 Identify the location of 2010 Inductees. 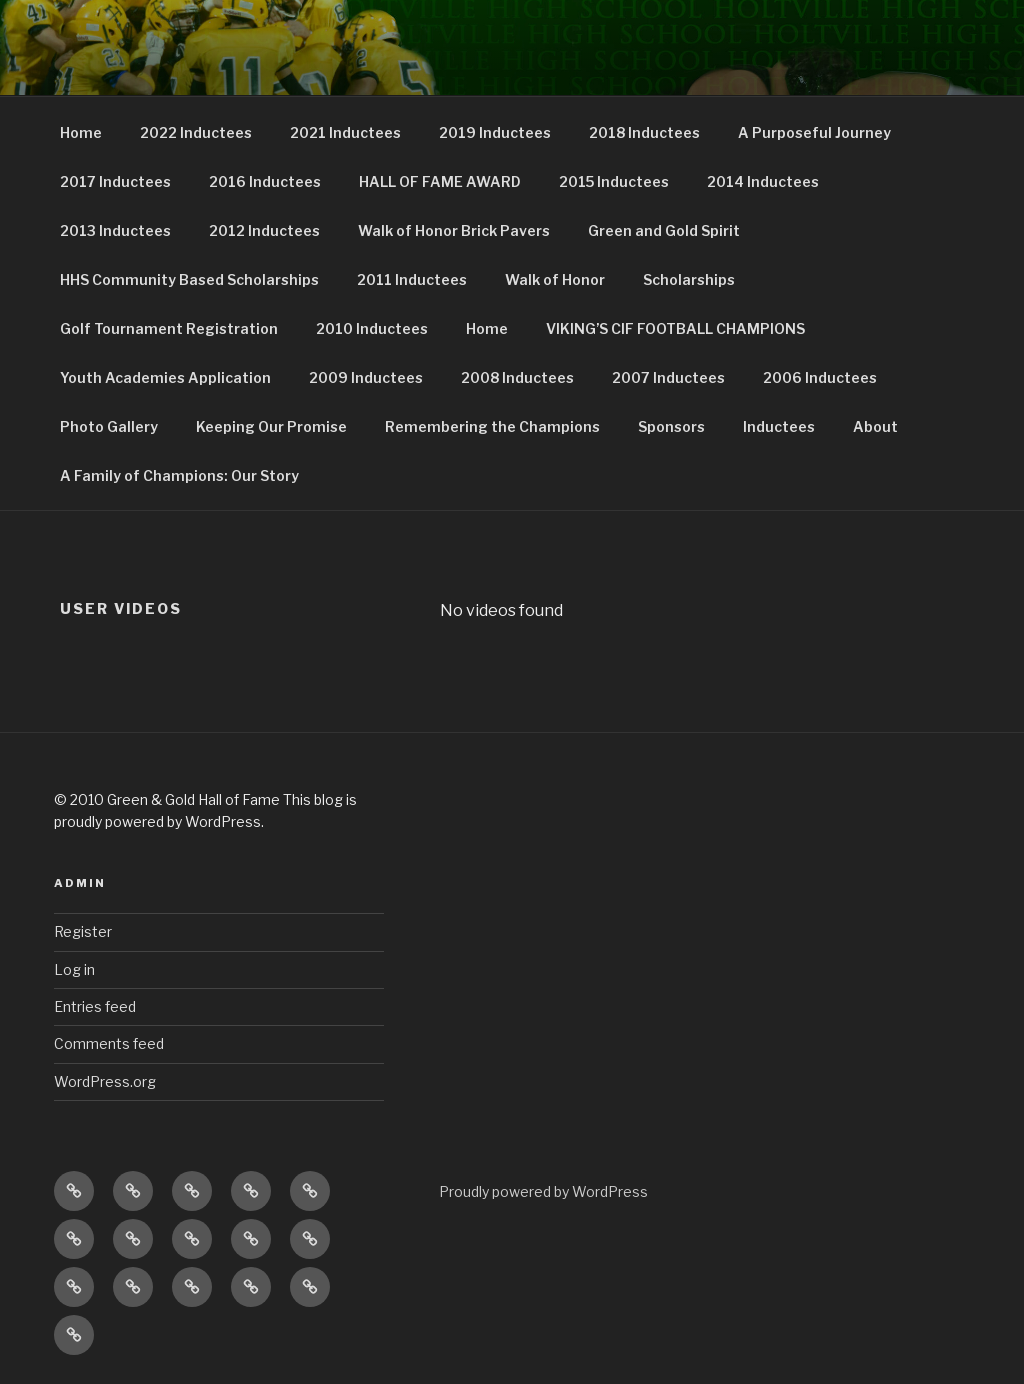
(372, 328).